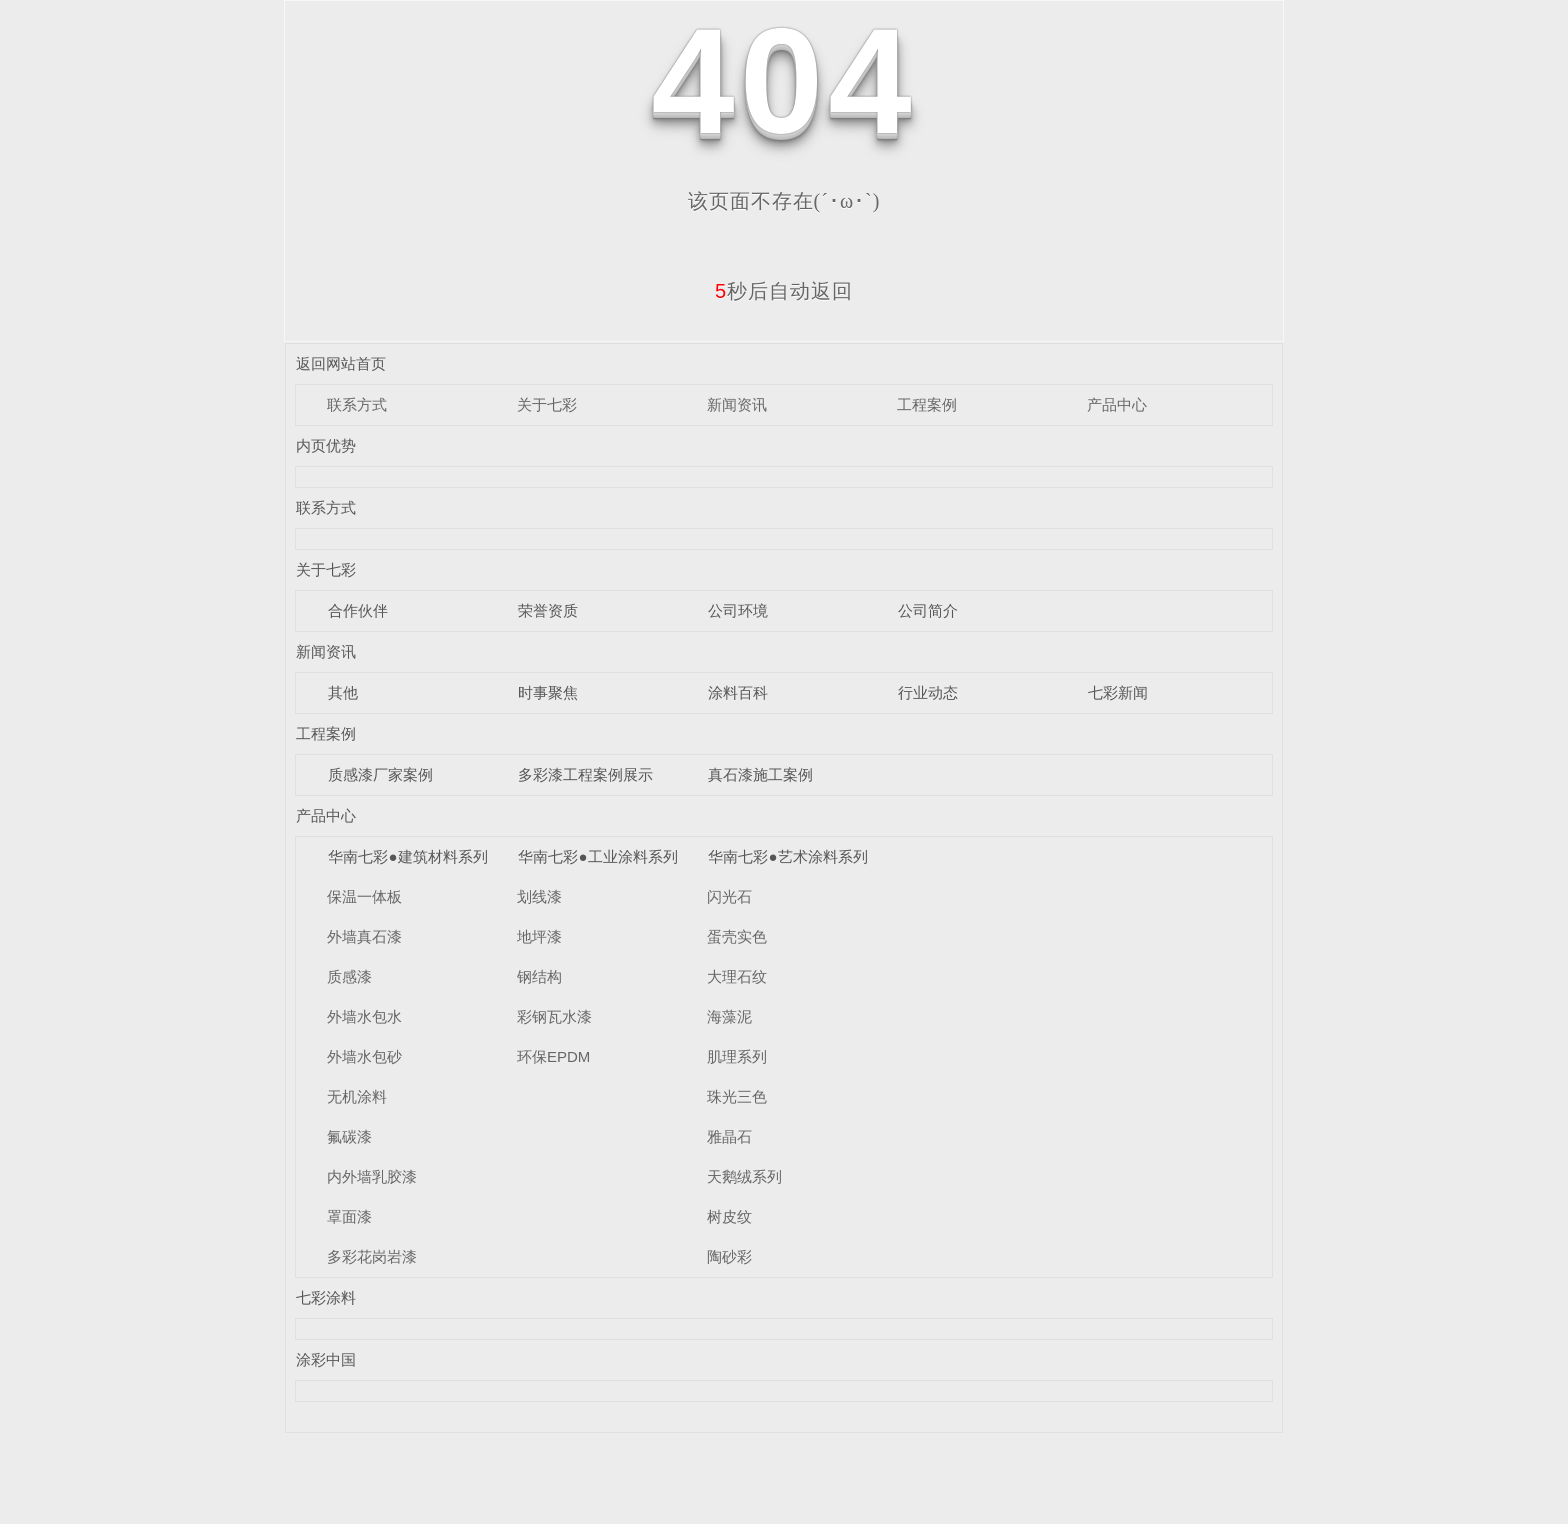  What do you see at coordinates (364, 1056) in the screenshot?
I see `外墙水包砂` at bounding box center [364, 1056].